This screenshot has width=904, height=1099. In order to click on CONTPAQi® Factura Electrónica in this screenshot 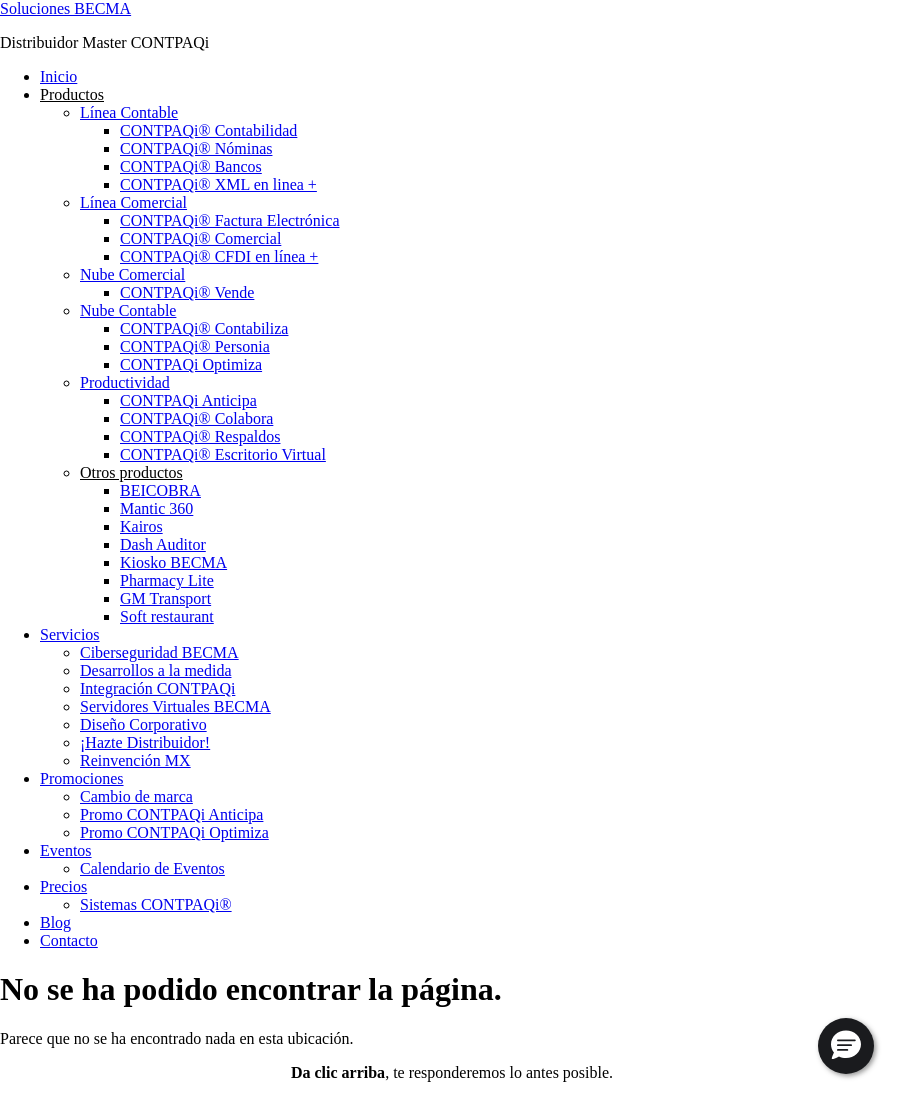, I will do `click(230, 220)`.